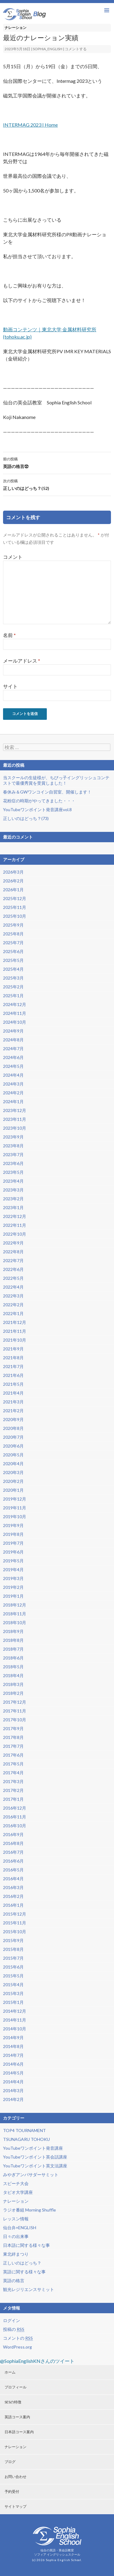 The height and width of the screenshot is (2576, 114). What do you see at coordinates (13, 1428) in the screenshot?
I see `2020年8月` at bounding box center [13, 1428].